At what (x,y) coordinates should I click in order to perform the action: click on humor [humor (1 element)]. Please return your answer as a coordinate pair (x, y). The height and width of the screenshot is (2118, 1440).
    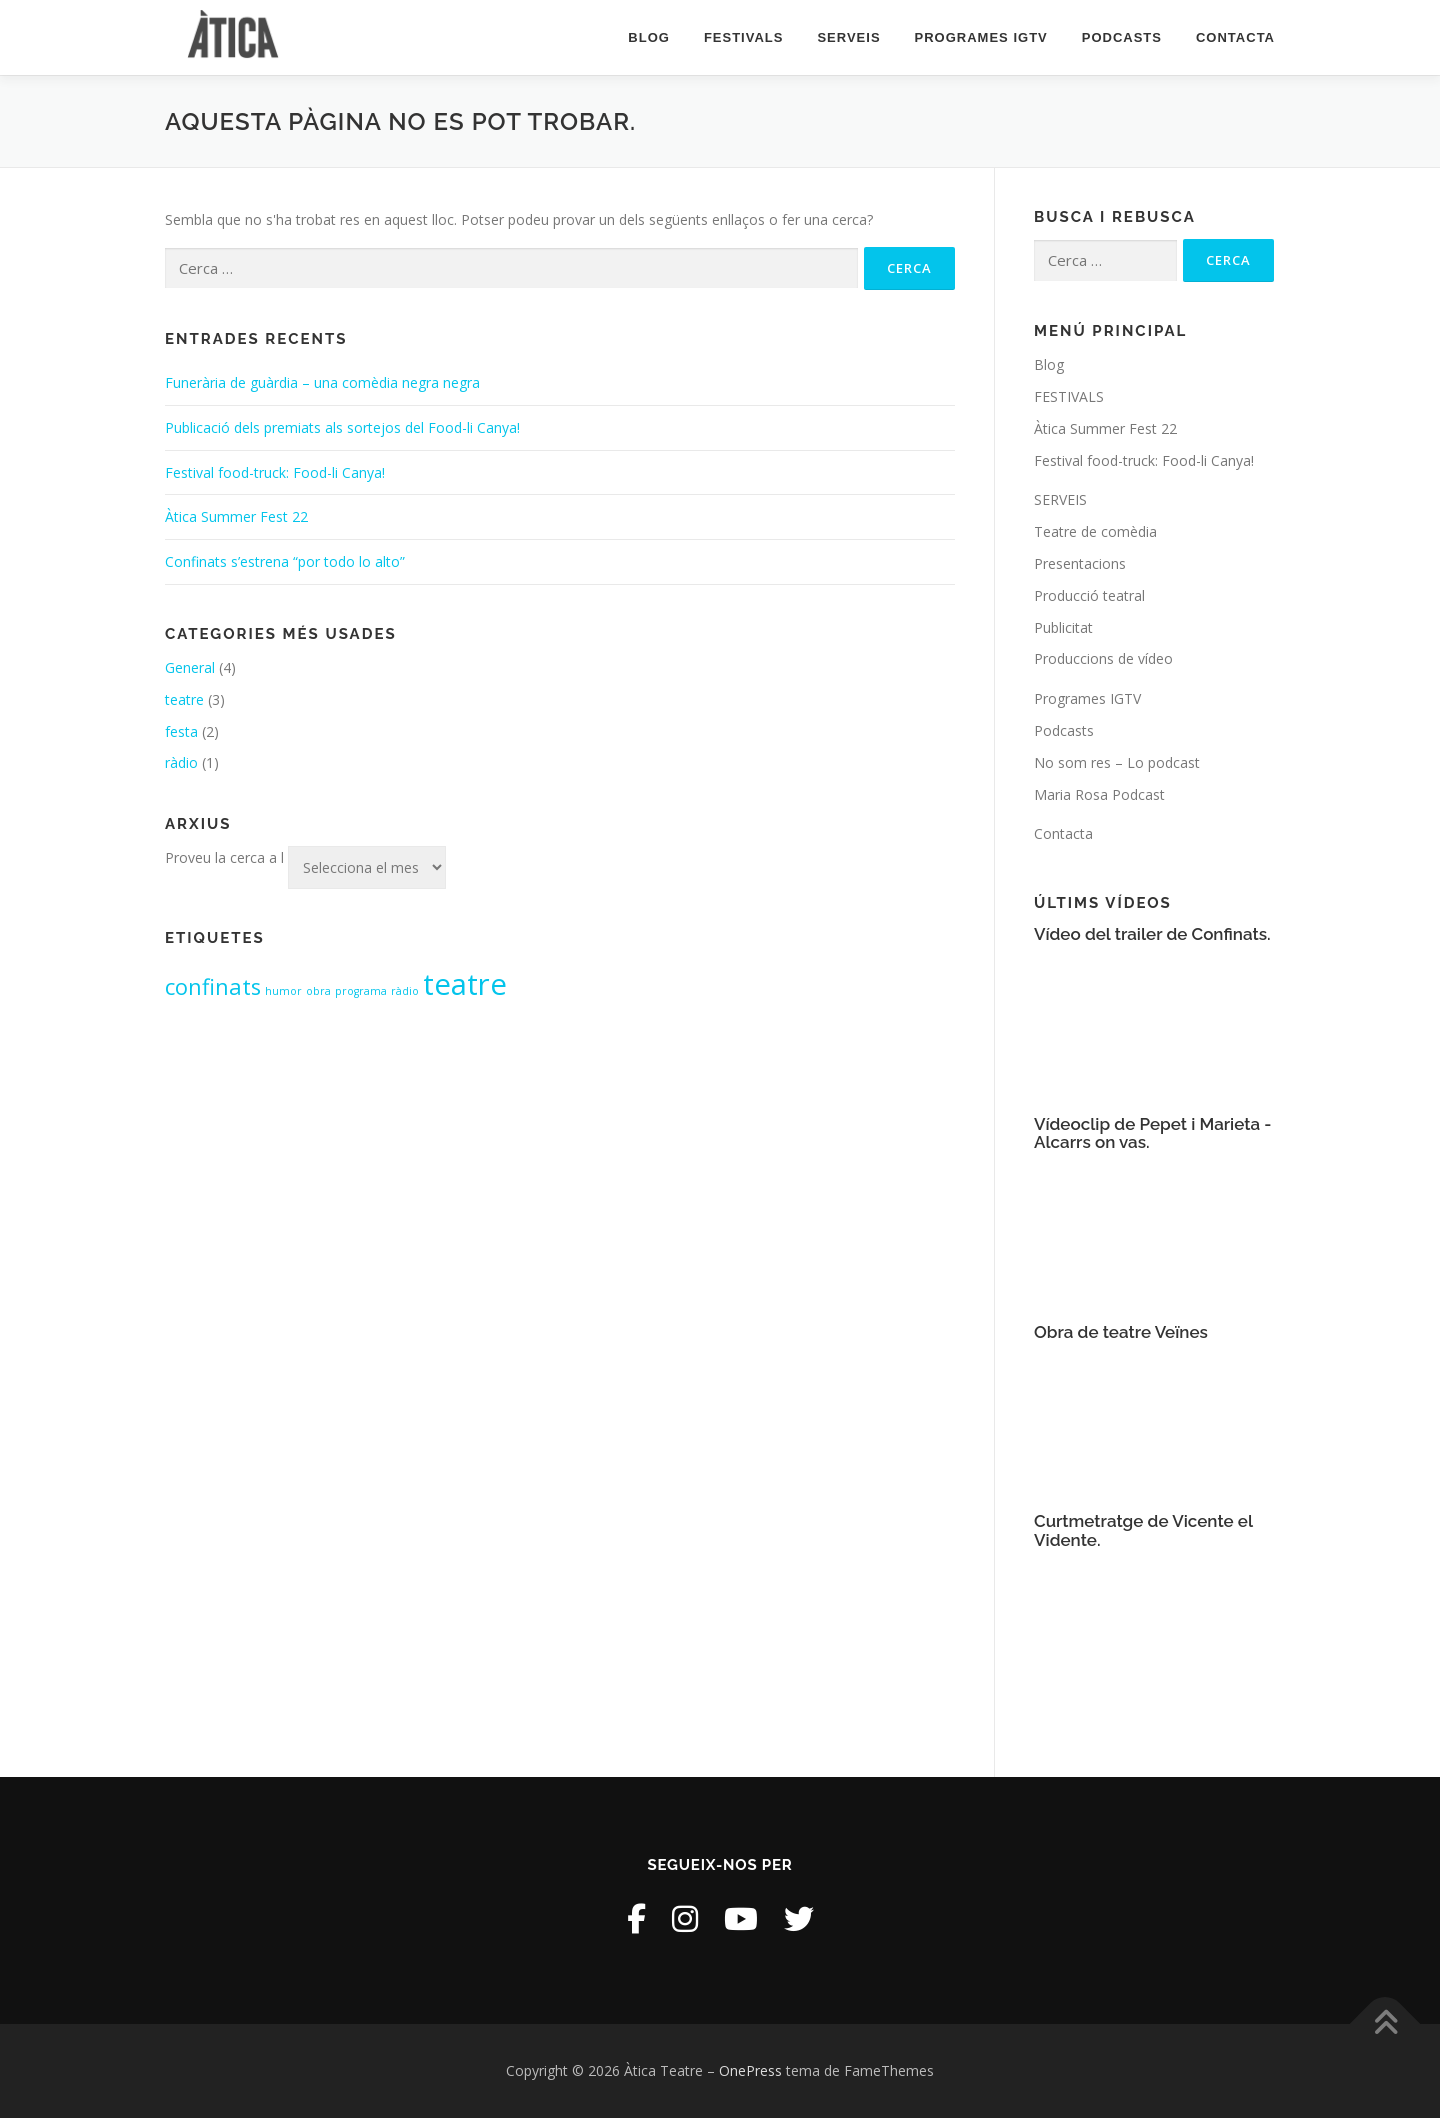
    Looking at the image, I should click on (283, 991).